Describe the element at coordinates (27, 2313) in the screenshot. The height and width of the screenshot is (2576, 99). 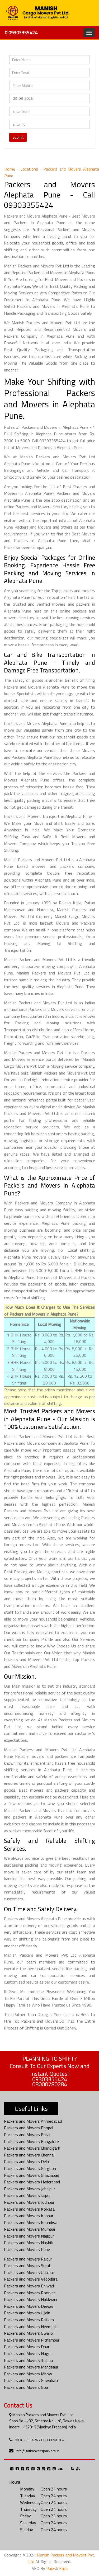
I see `Packers and Movers Ujjain` at that location.